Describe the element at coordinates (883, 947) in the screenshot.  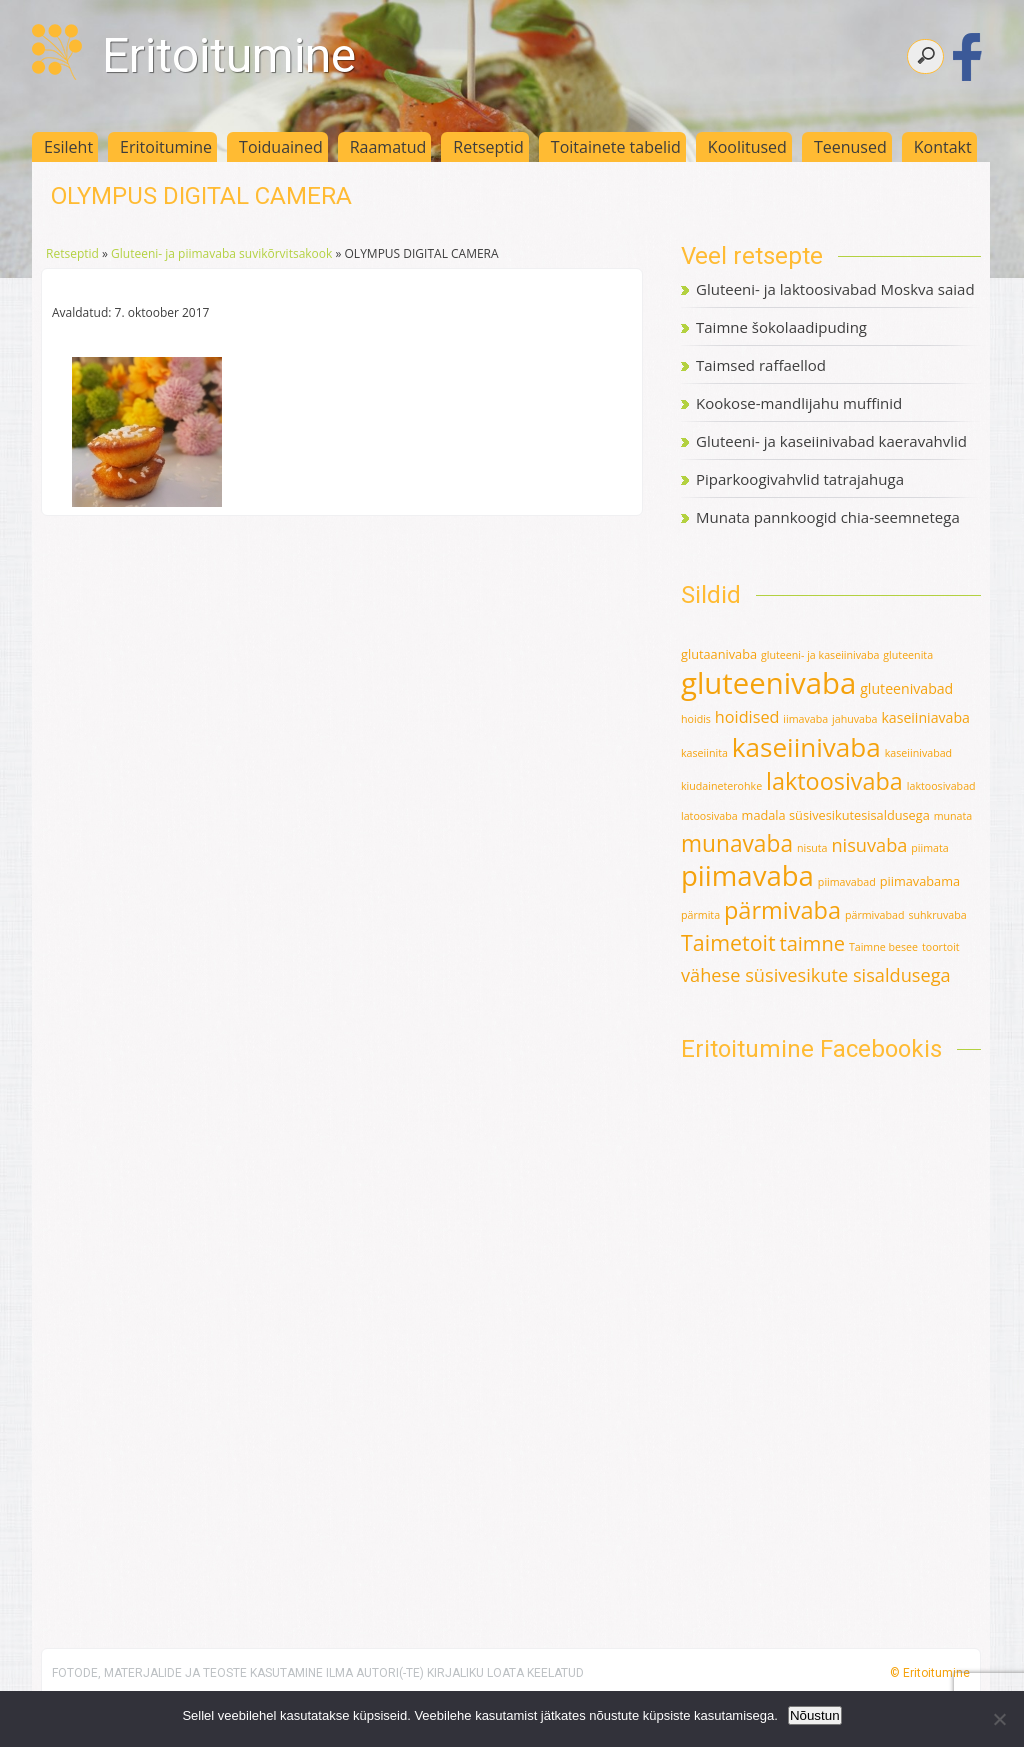
I see `Taimne besee [Taimne besee (1 element)]` at that location.